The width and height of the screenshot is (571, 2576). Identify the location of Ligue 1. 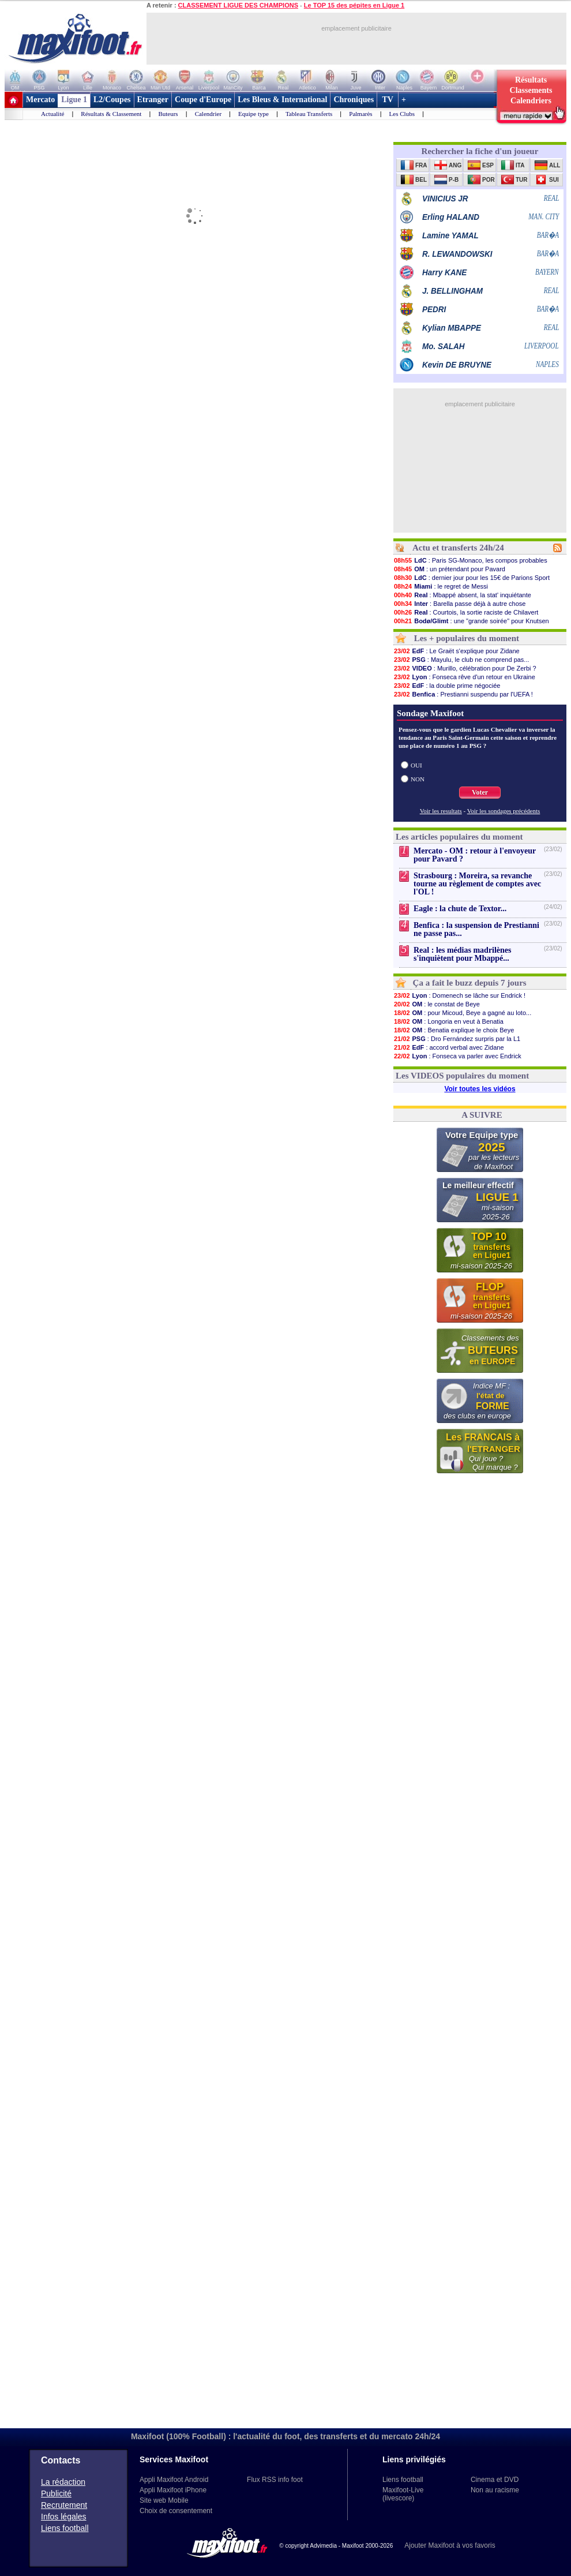
(74, 99).